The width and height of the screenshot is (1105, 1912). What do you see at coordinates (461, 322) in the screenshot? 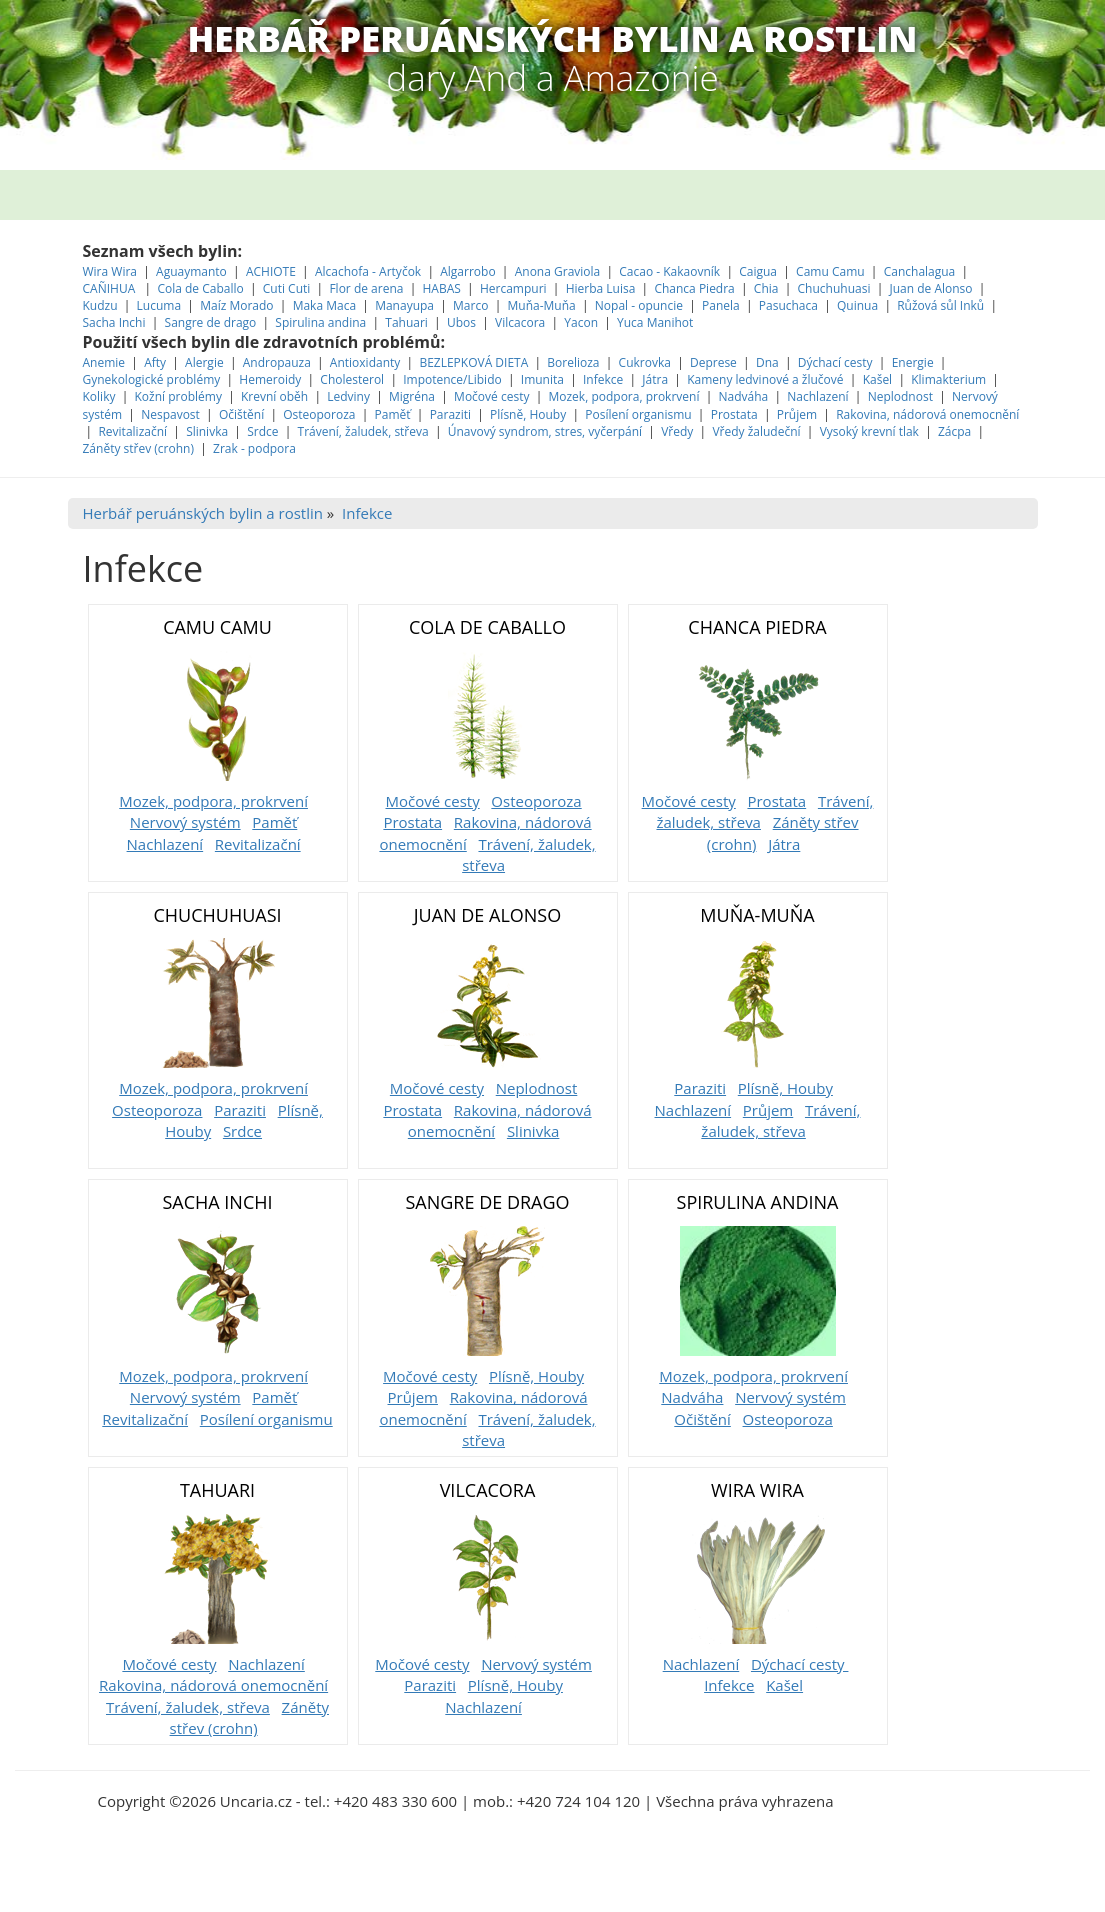
I see `Ubos` at bounding box center [461, 322].